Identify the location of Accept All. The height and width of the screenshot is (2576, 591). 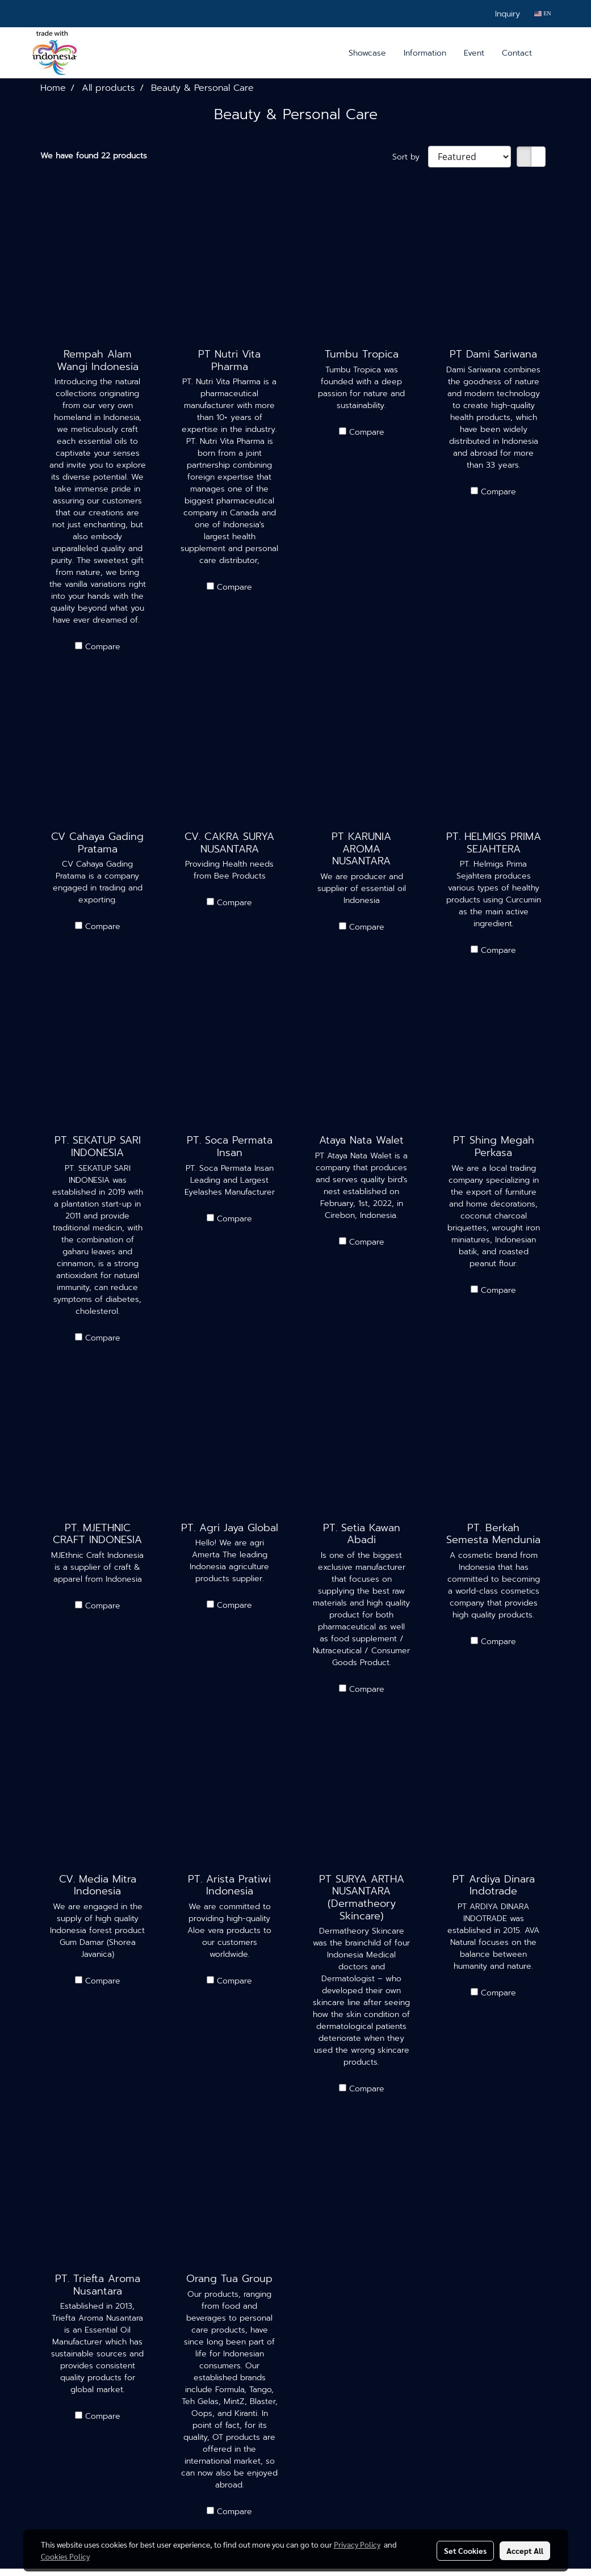
(524, 2550).